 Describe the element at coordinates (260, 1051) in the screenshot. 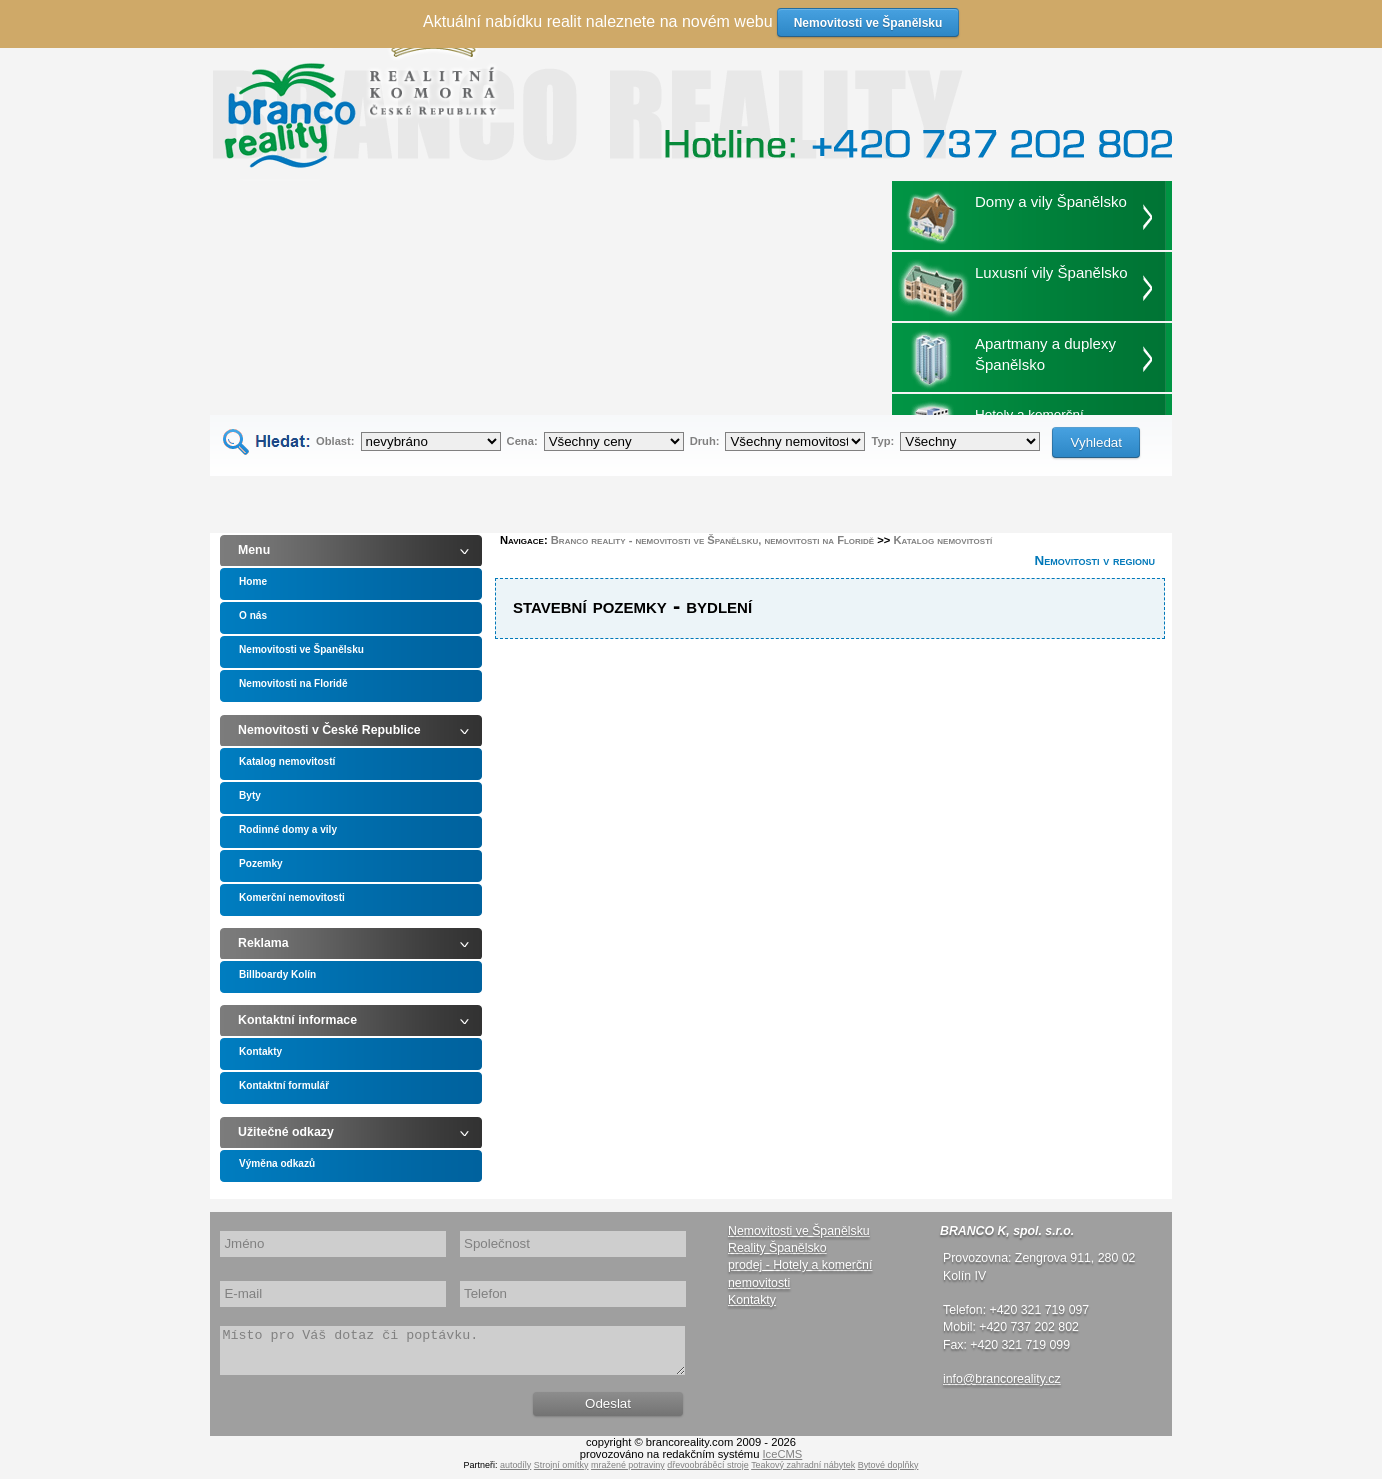

I see `Kontakty` at that location.